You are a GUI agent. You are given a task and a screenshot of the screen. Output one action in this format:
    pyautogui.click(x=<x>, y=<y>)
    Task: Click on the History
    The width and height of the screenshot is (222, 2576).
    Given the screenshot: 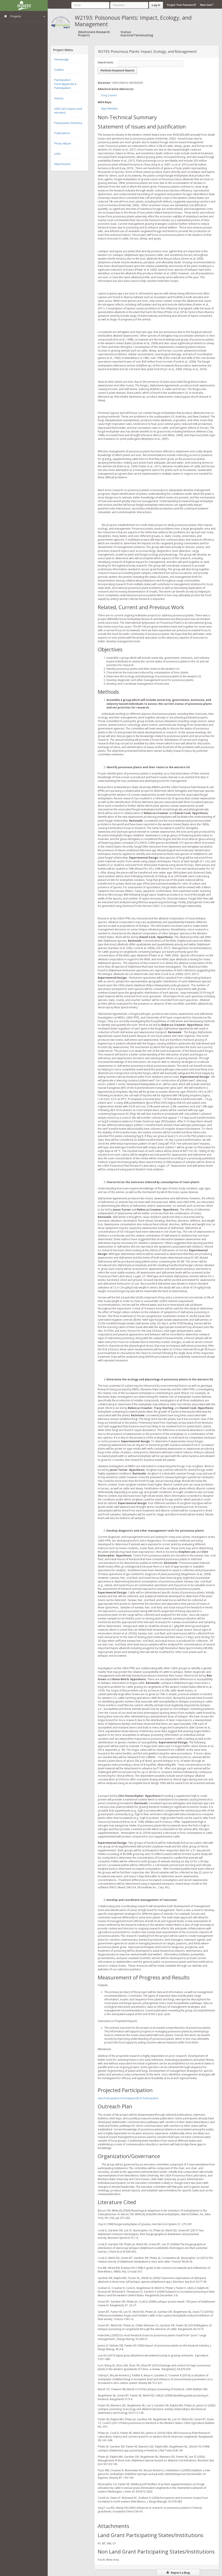 What is the action you would take?
    pyautogui.click(x=59, y=98)
    